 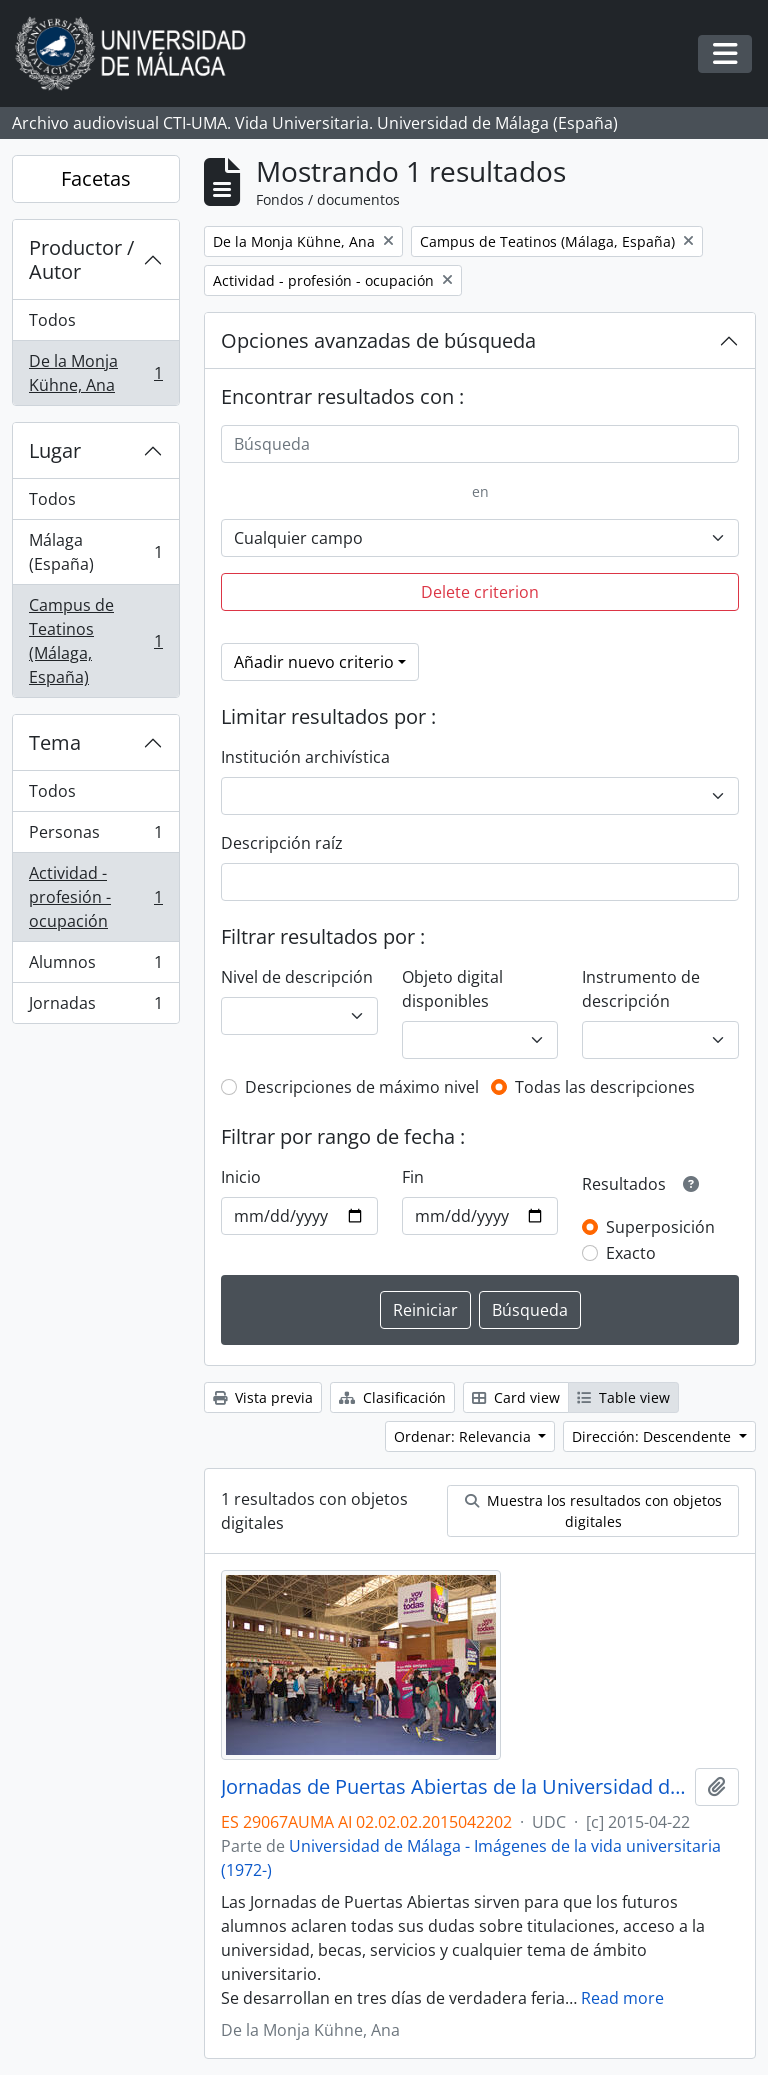 I want to click on Institución archivística, so click(x=305, y=757).